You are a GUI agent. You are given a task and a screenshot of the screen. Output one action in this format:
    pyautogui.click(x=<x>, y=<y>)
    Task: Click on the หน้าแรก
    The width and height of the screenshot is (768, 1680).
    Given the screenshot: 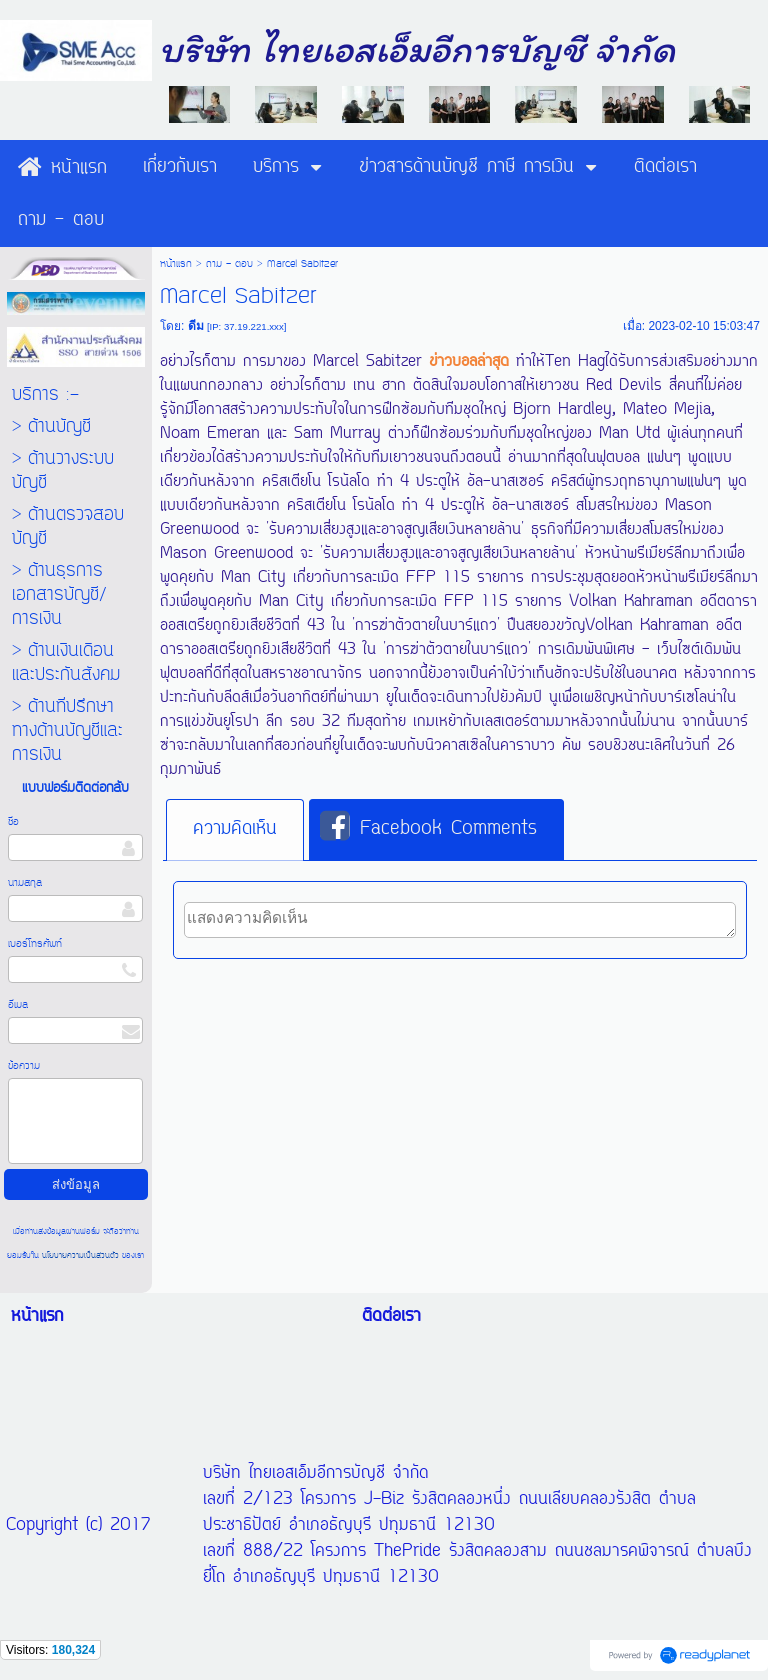 What is the action you would take?
    pyautogui.click(x=176, y=264)
    